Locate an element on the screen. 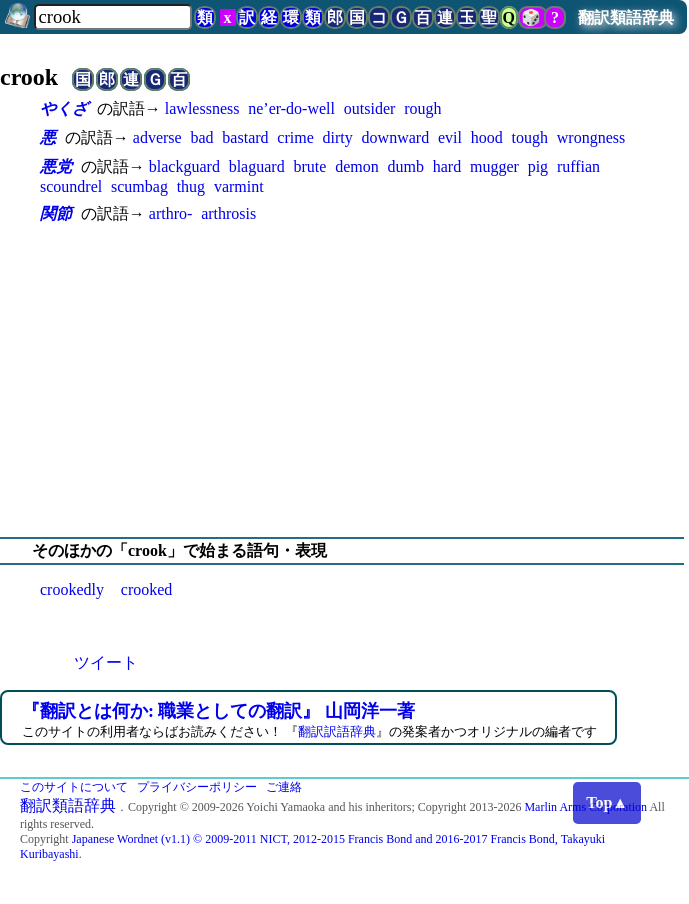  プライバシーポリシー is located at coordinates (197, 787).